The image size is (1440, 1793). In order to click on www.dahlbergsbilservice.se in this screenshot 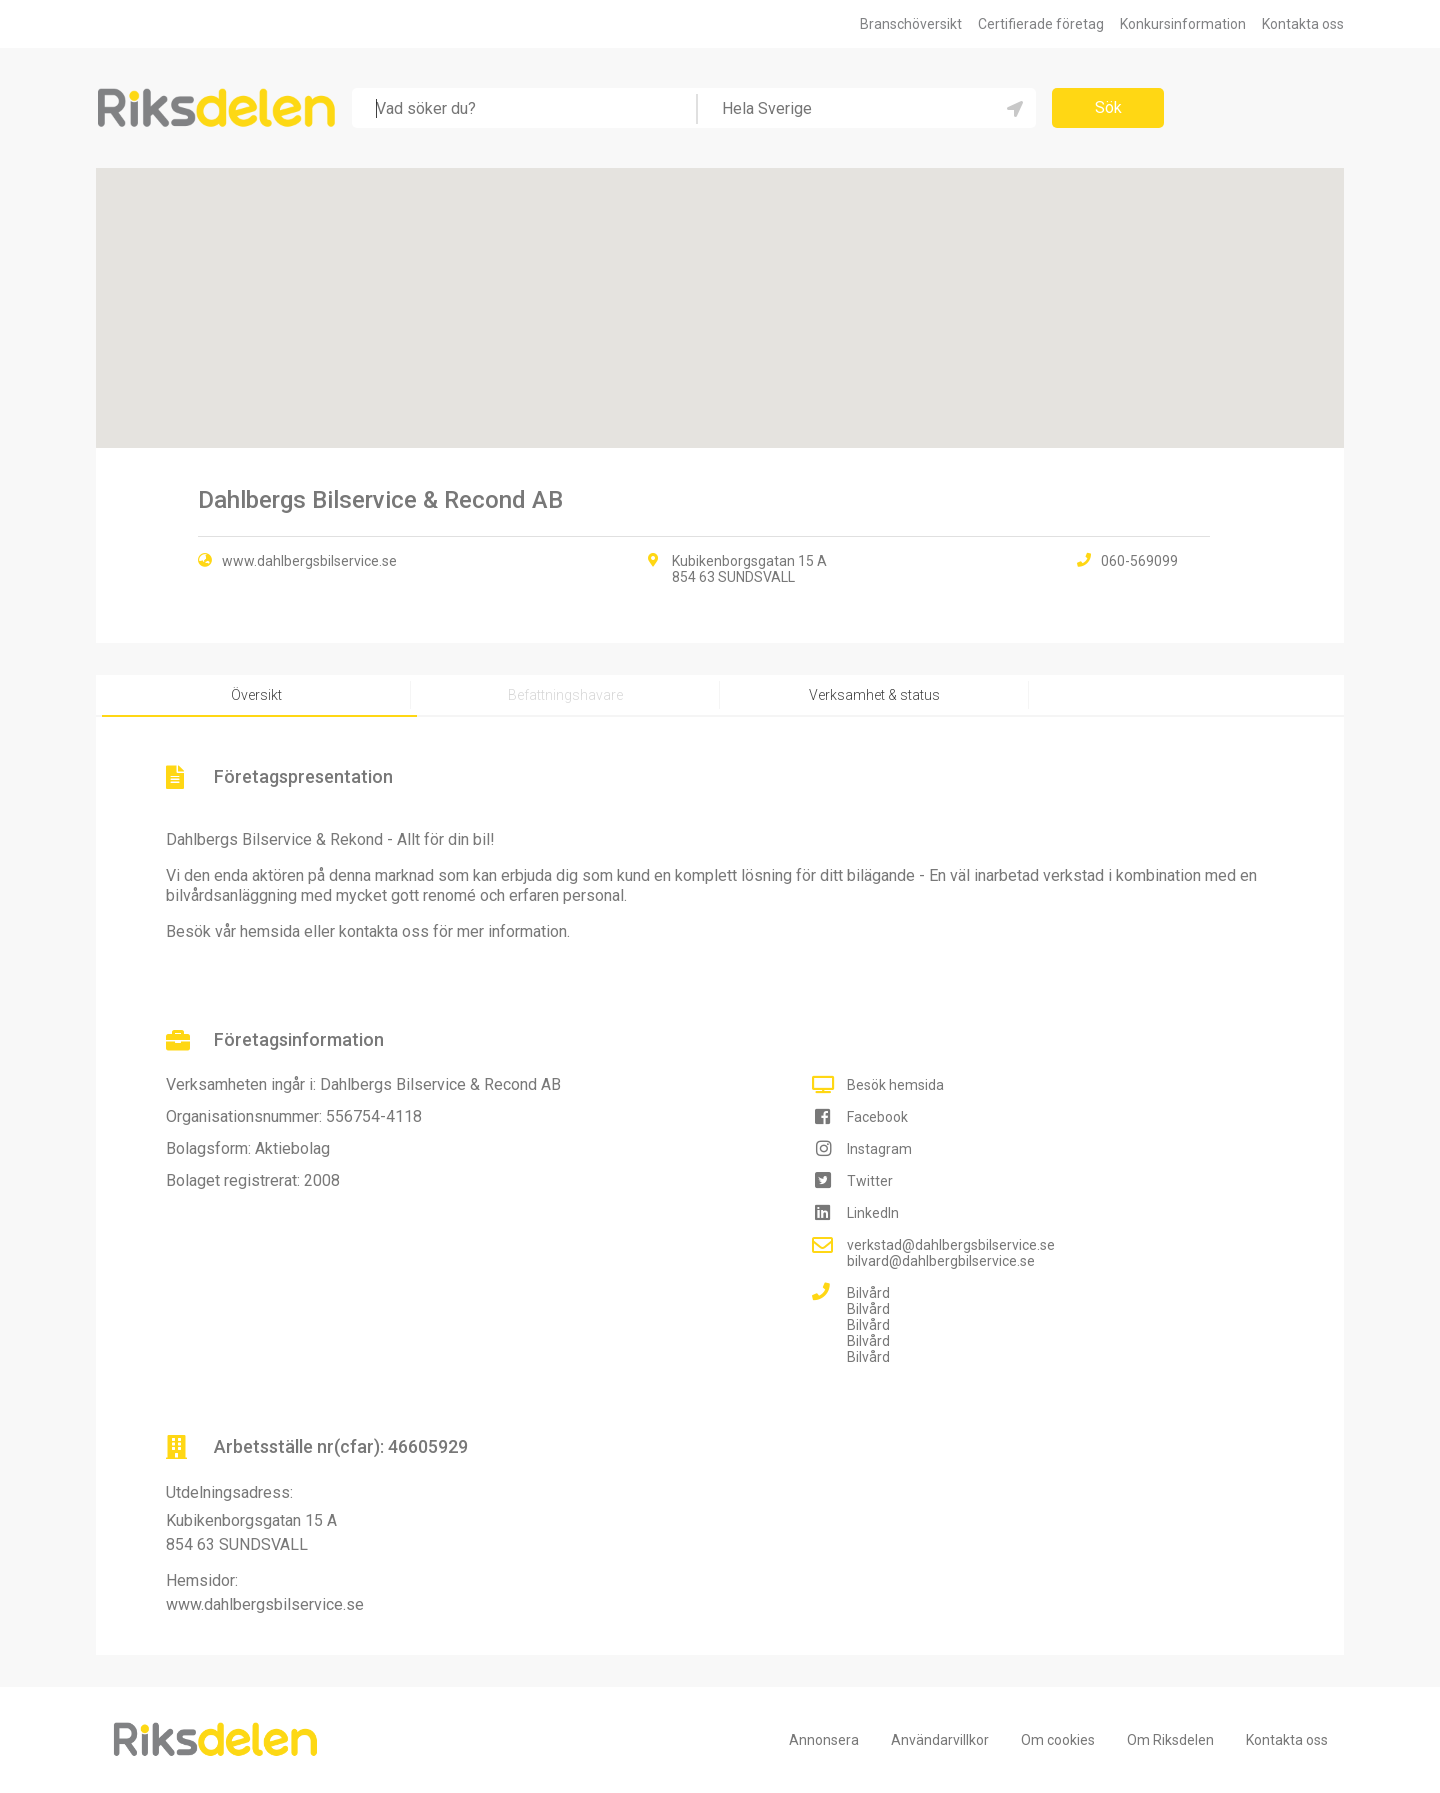, I will do `click(309, 561)`.